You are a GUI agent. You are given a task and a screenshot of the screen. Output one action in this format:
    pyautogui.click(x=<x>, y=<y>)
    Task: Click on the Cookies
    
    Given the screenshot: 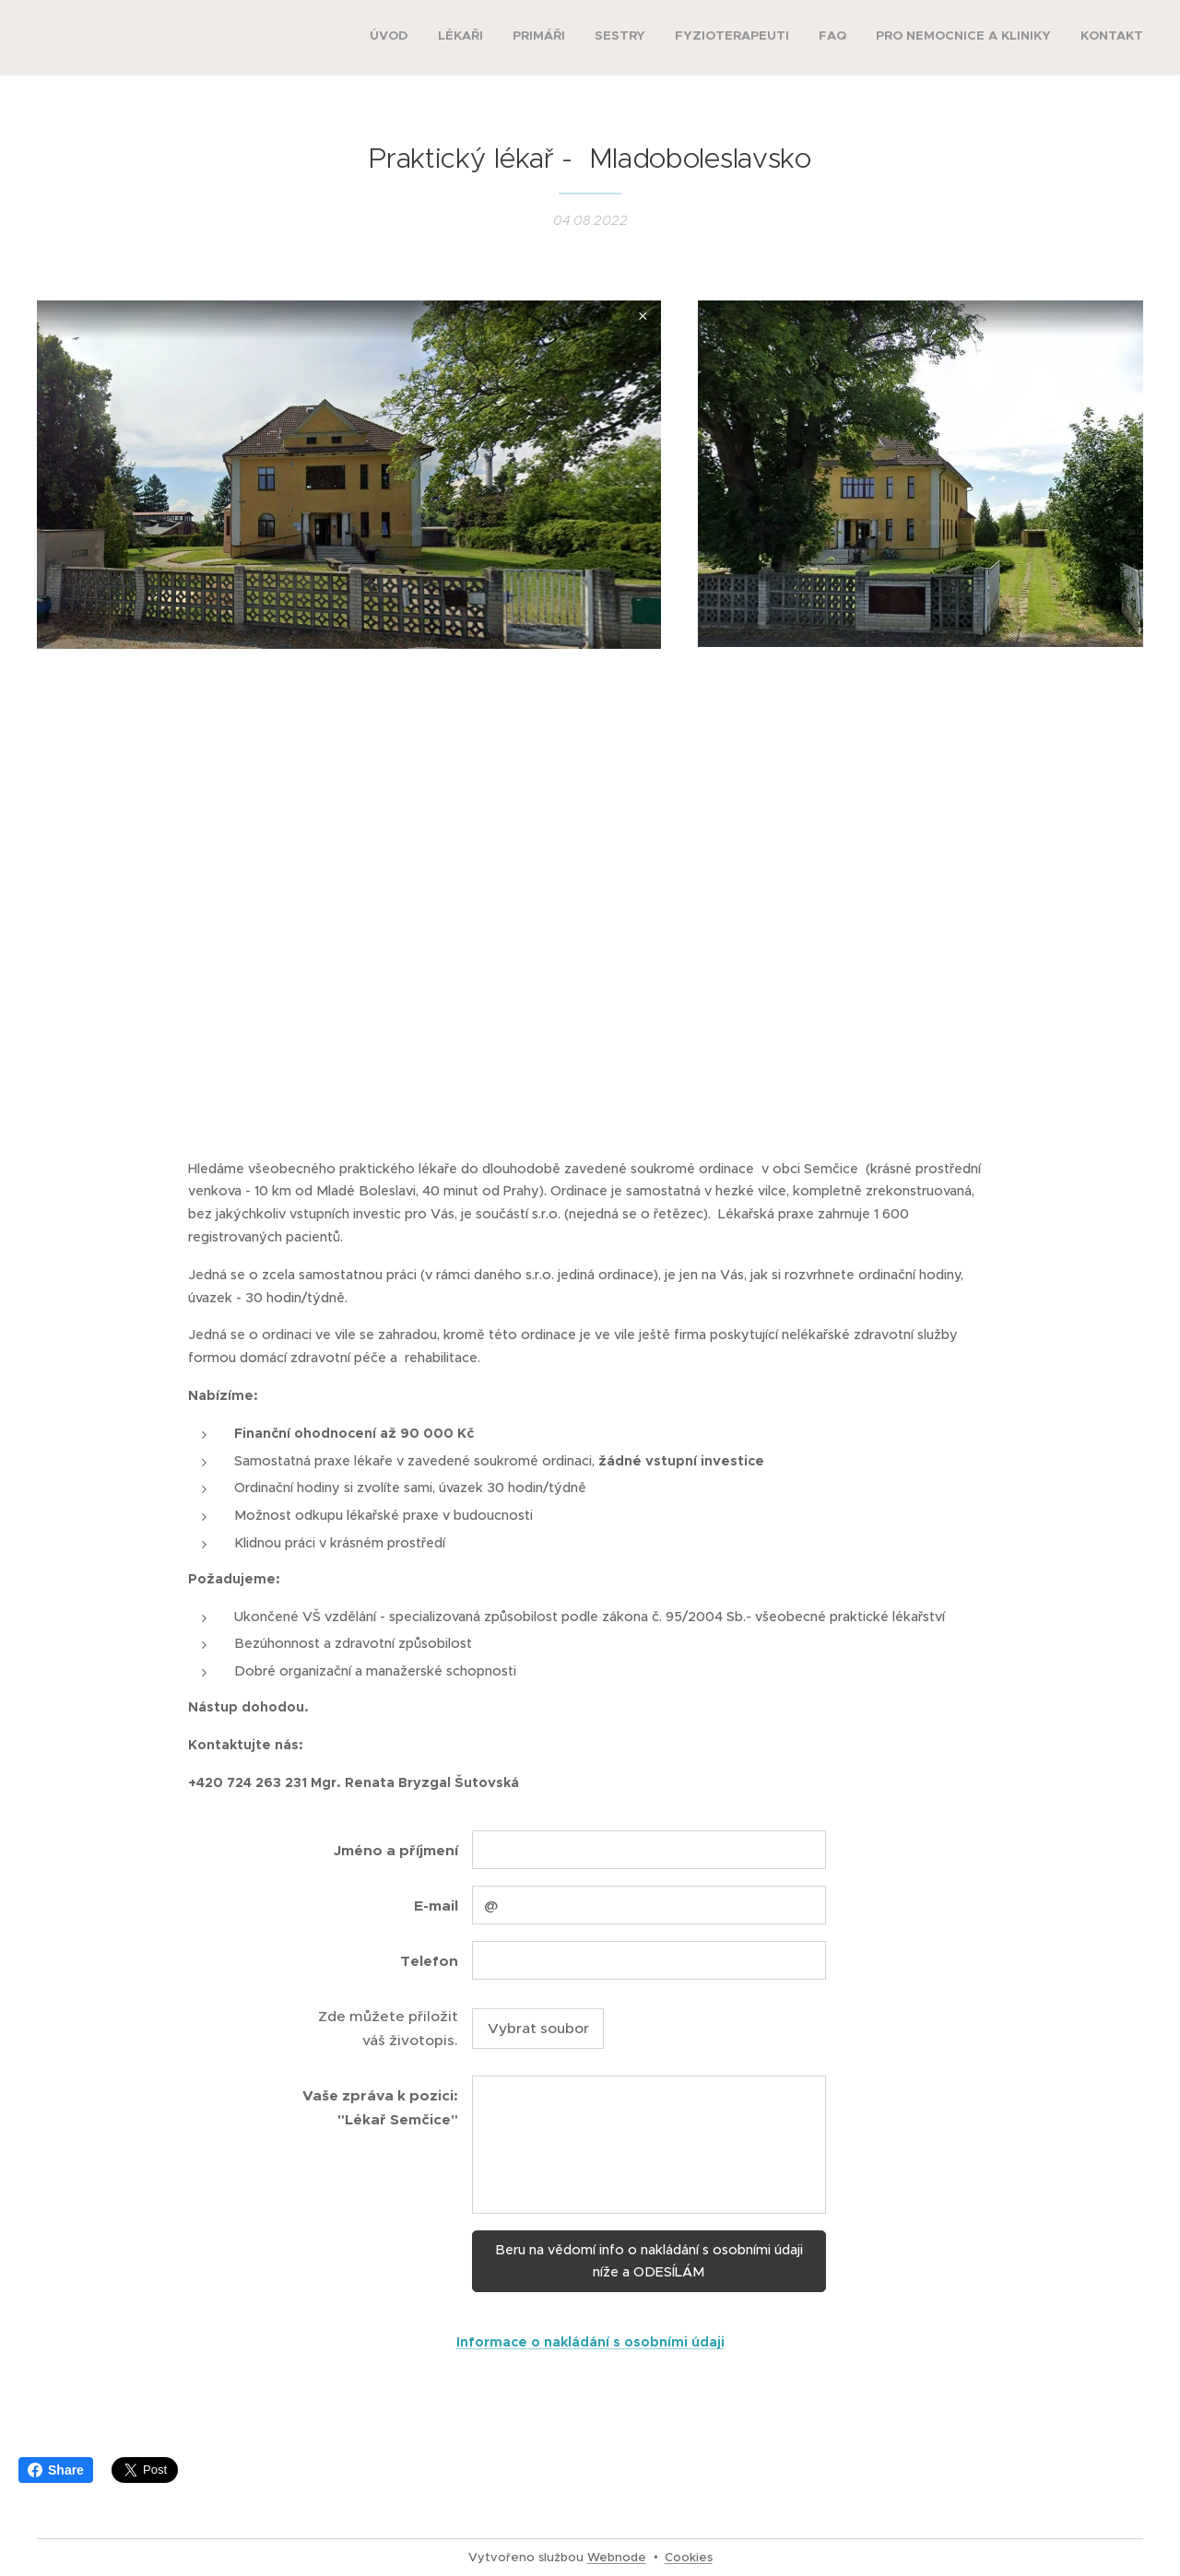 What is the action you would take?
    pyautogui.click(x=689, y=2557)
    